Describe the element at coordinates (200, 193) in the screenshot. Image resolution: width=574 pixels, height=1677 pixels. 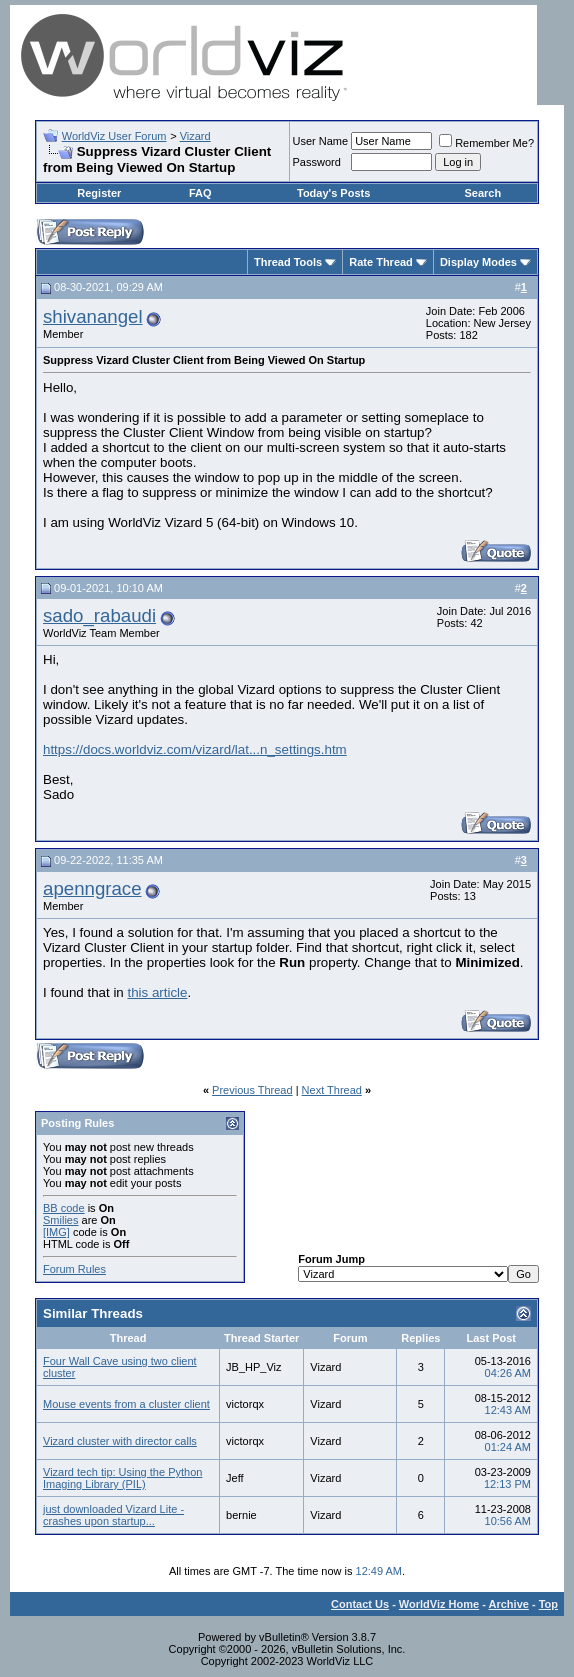
I see `FAQ` at that location.